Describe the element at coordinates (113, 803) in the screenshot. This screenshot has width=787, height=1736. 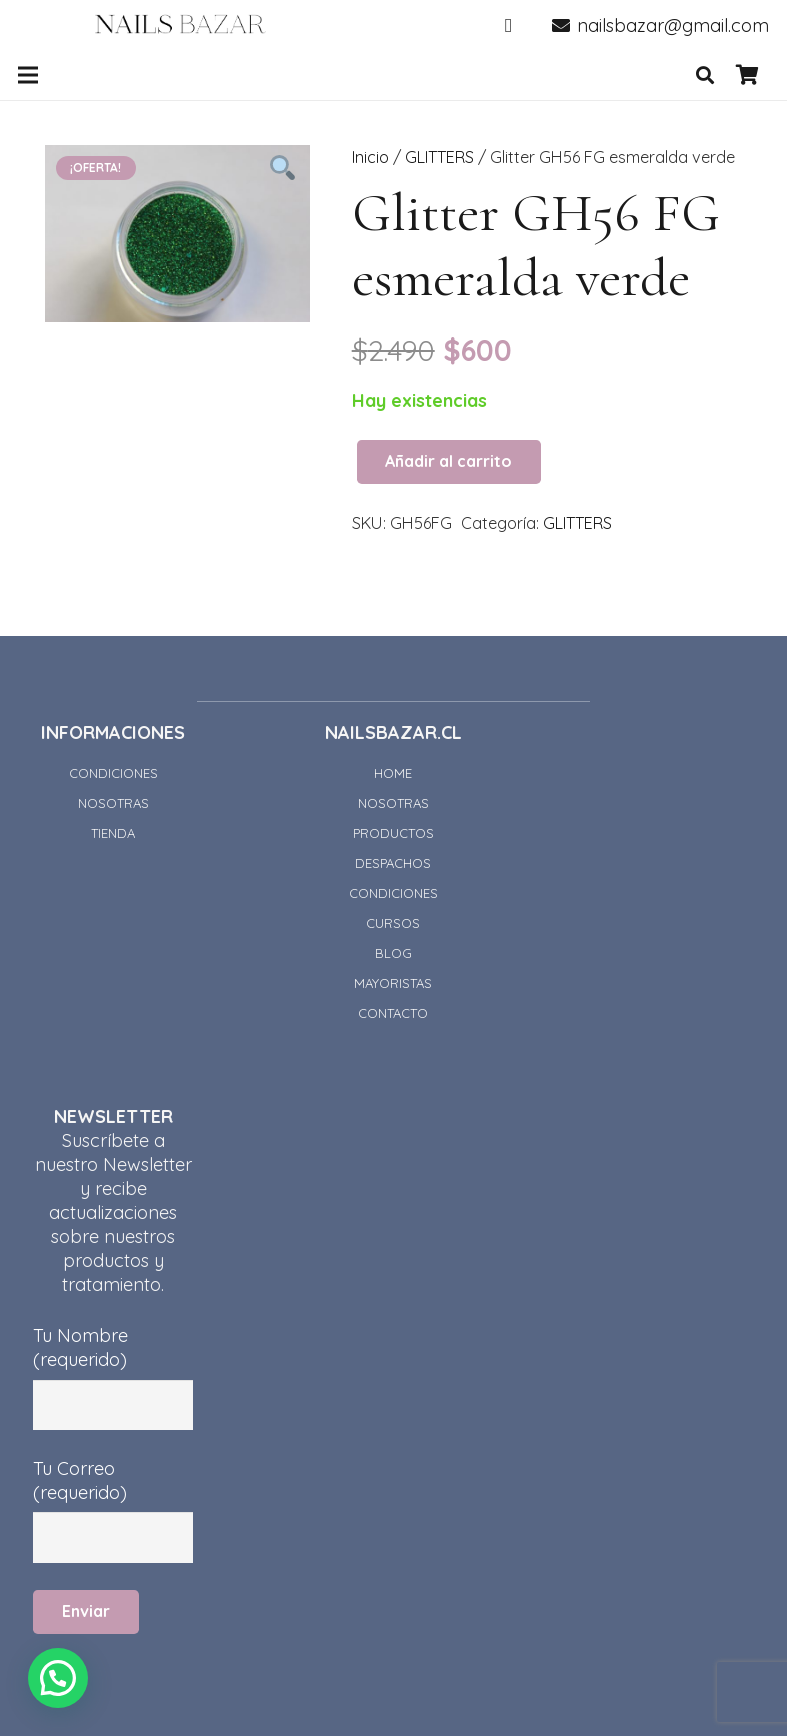
I see `NOSOTRAS` at that location.